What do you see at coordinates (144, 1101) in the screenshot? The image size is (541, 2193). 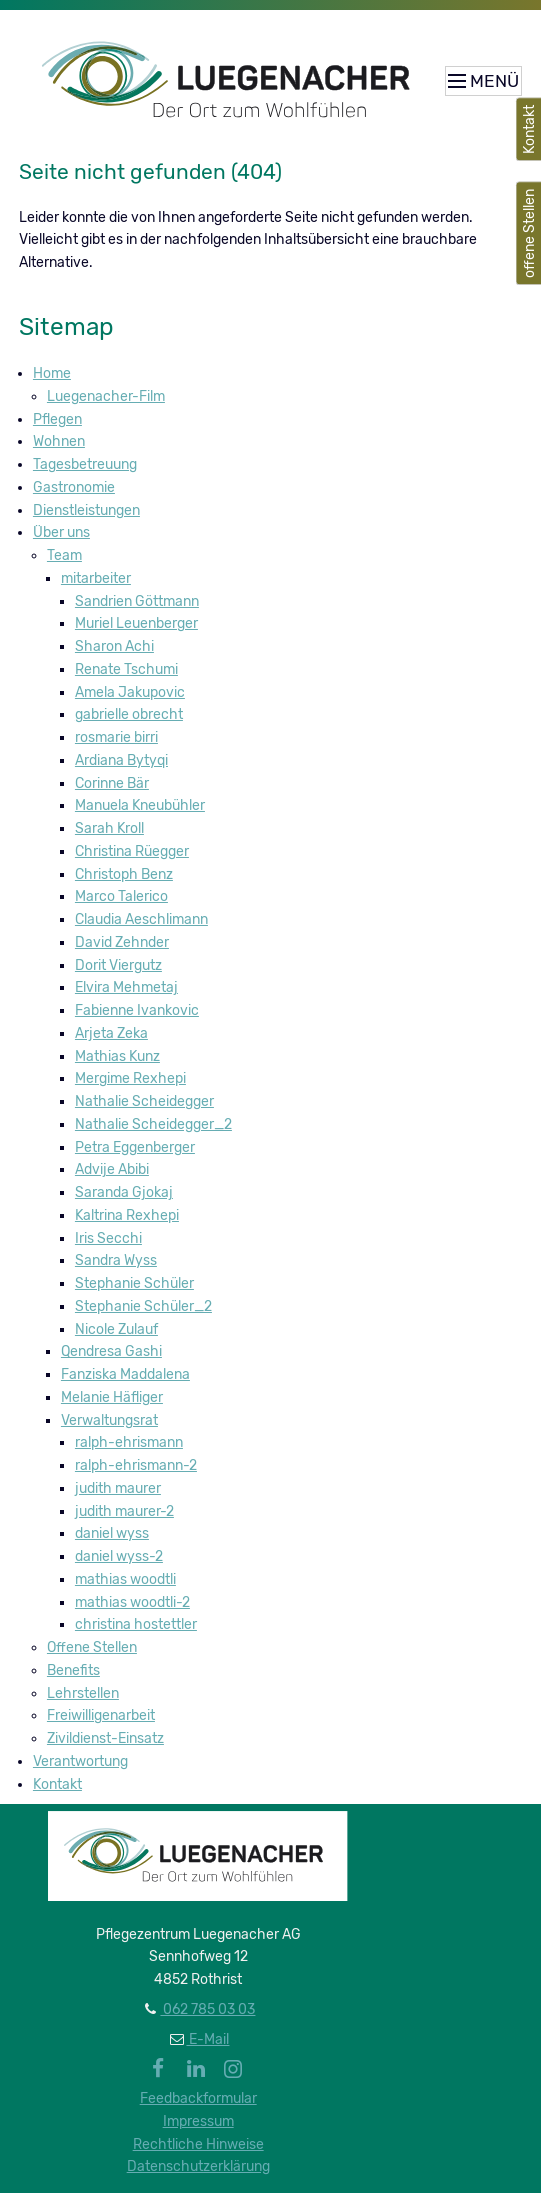 I see `Nathalie Scheidegger` at bounding box center [144, 1101].